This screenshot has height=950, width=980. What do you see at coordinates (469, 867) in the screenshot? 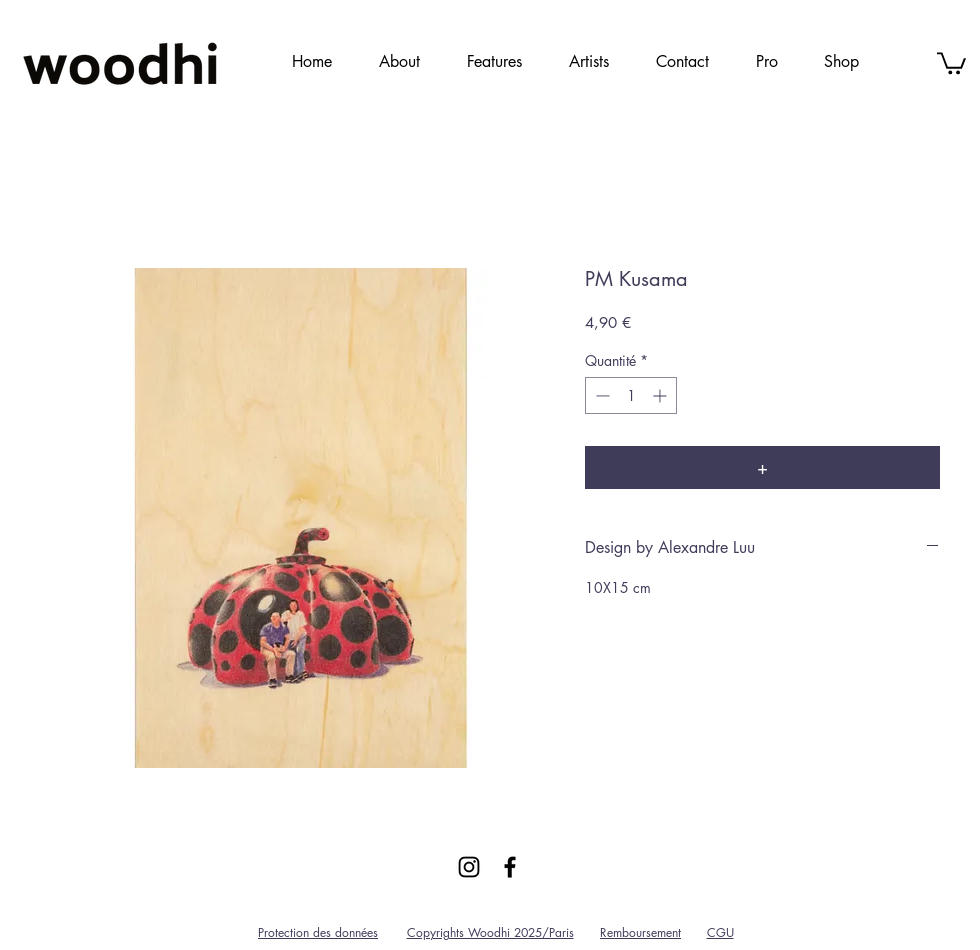
I see `[Black Instagram Icon]` at bounding box center [469, 867].